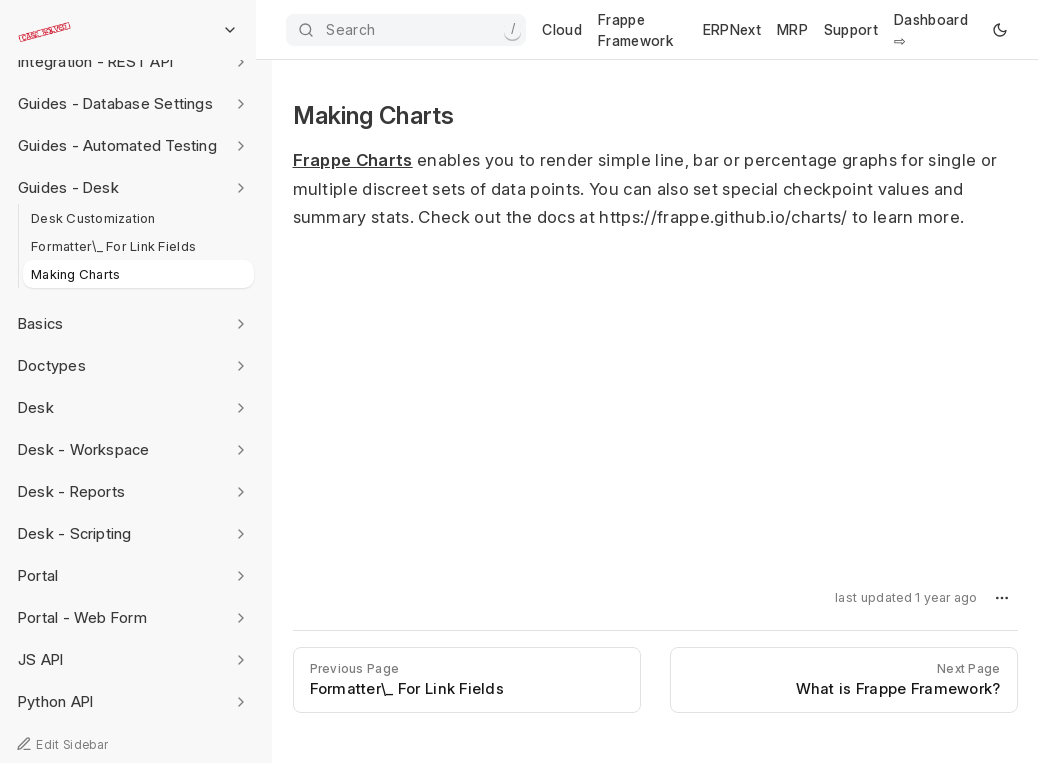  Describe the element at coordinates (1002, 598) in the screenshot. I see `[button]` at that location.